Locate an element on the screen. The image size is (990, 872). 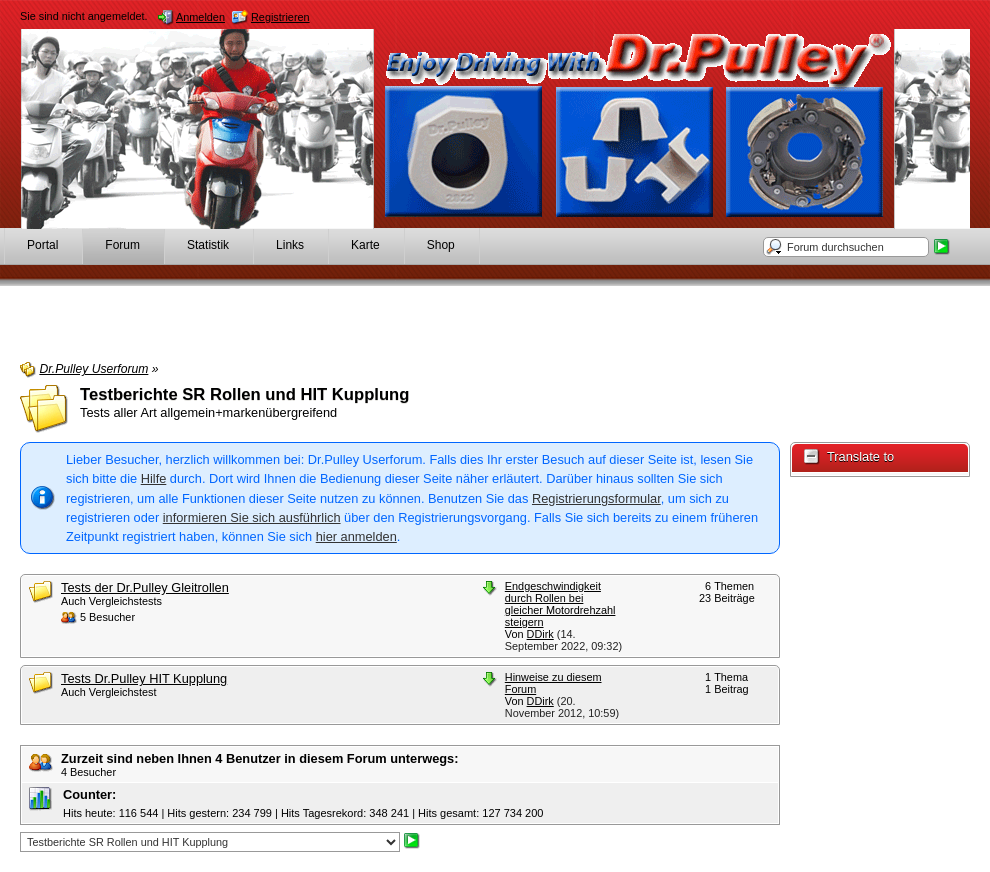
Endgeschwindigkeit durch Rollen bei gleicher Motordrehzahl steigern is located at coordinates (560, 604).